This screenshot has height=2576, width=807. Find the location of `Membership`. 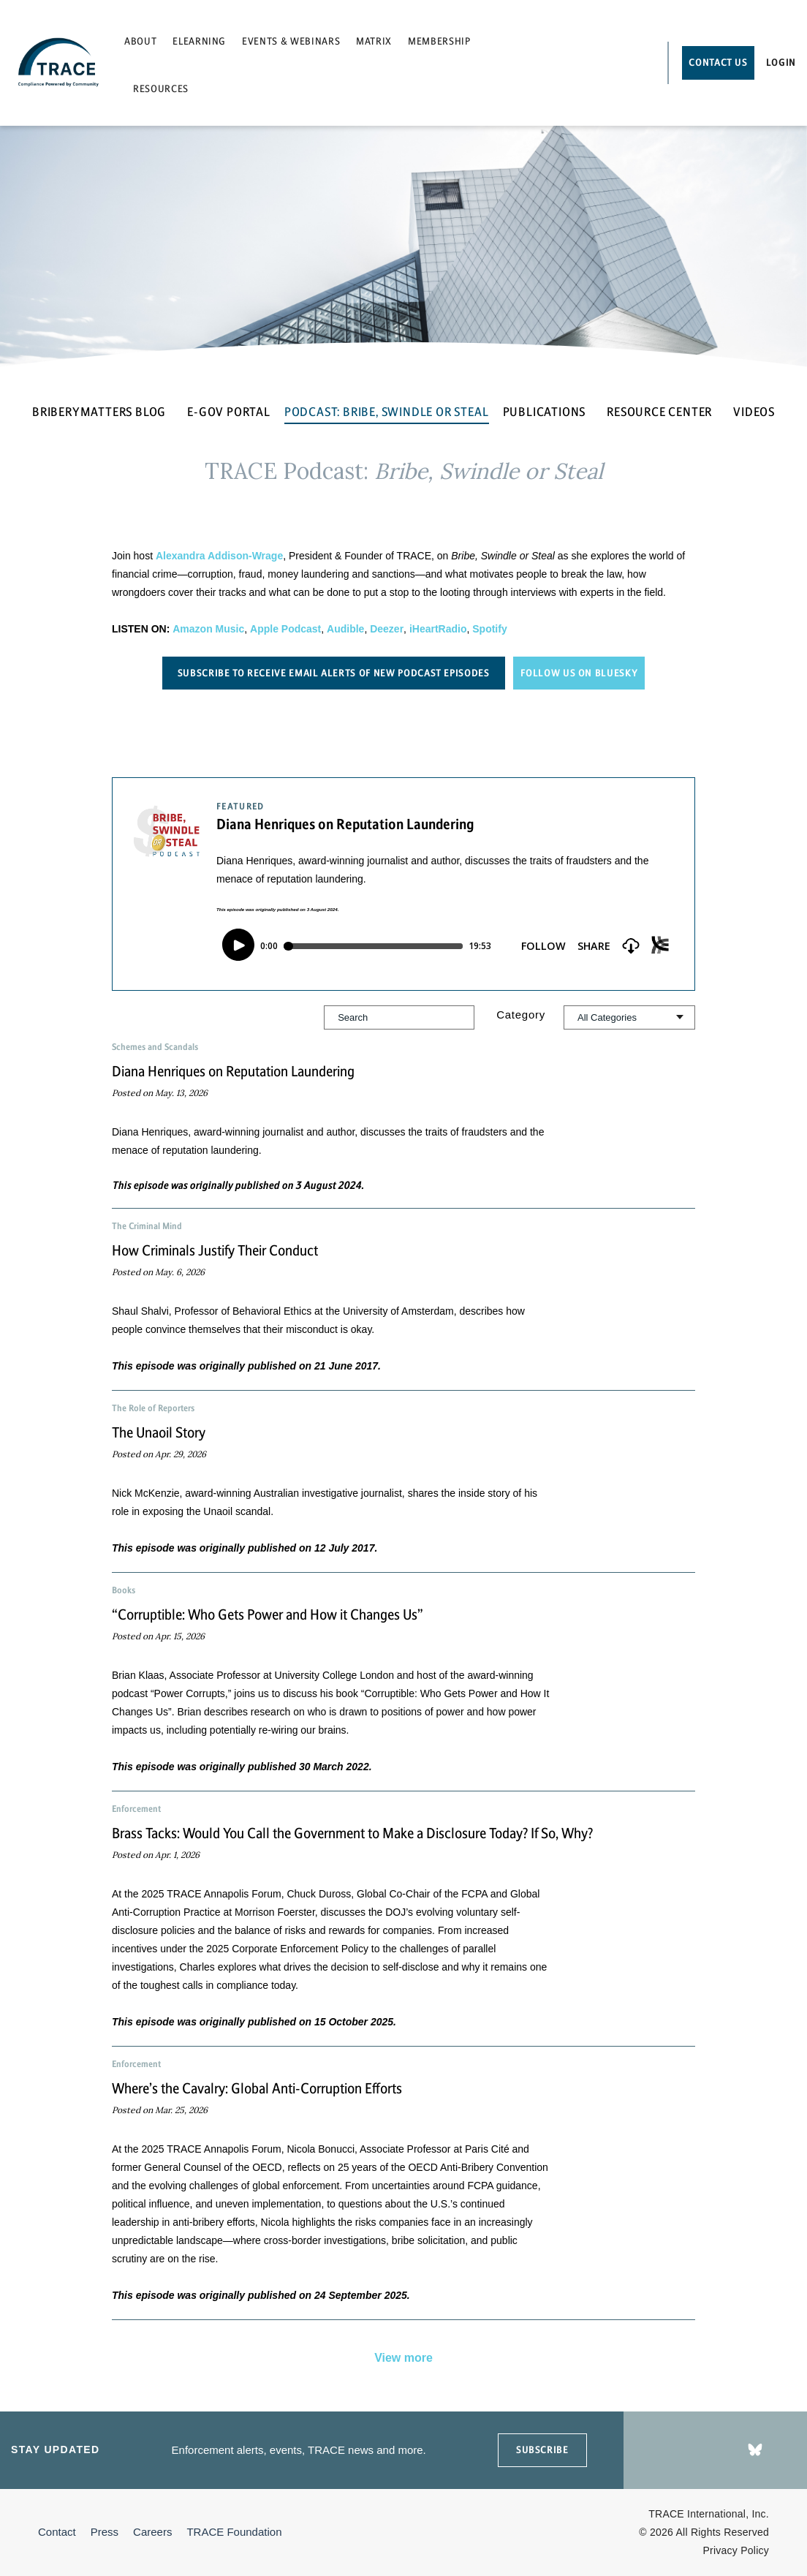

Membership is located at coordinates (439, 41).